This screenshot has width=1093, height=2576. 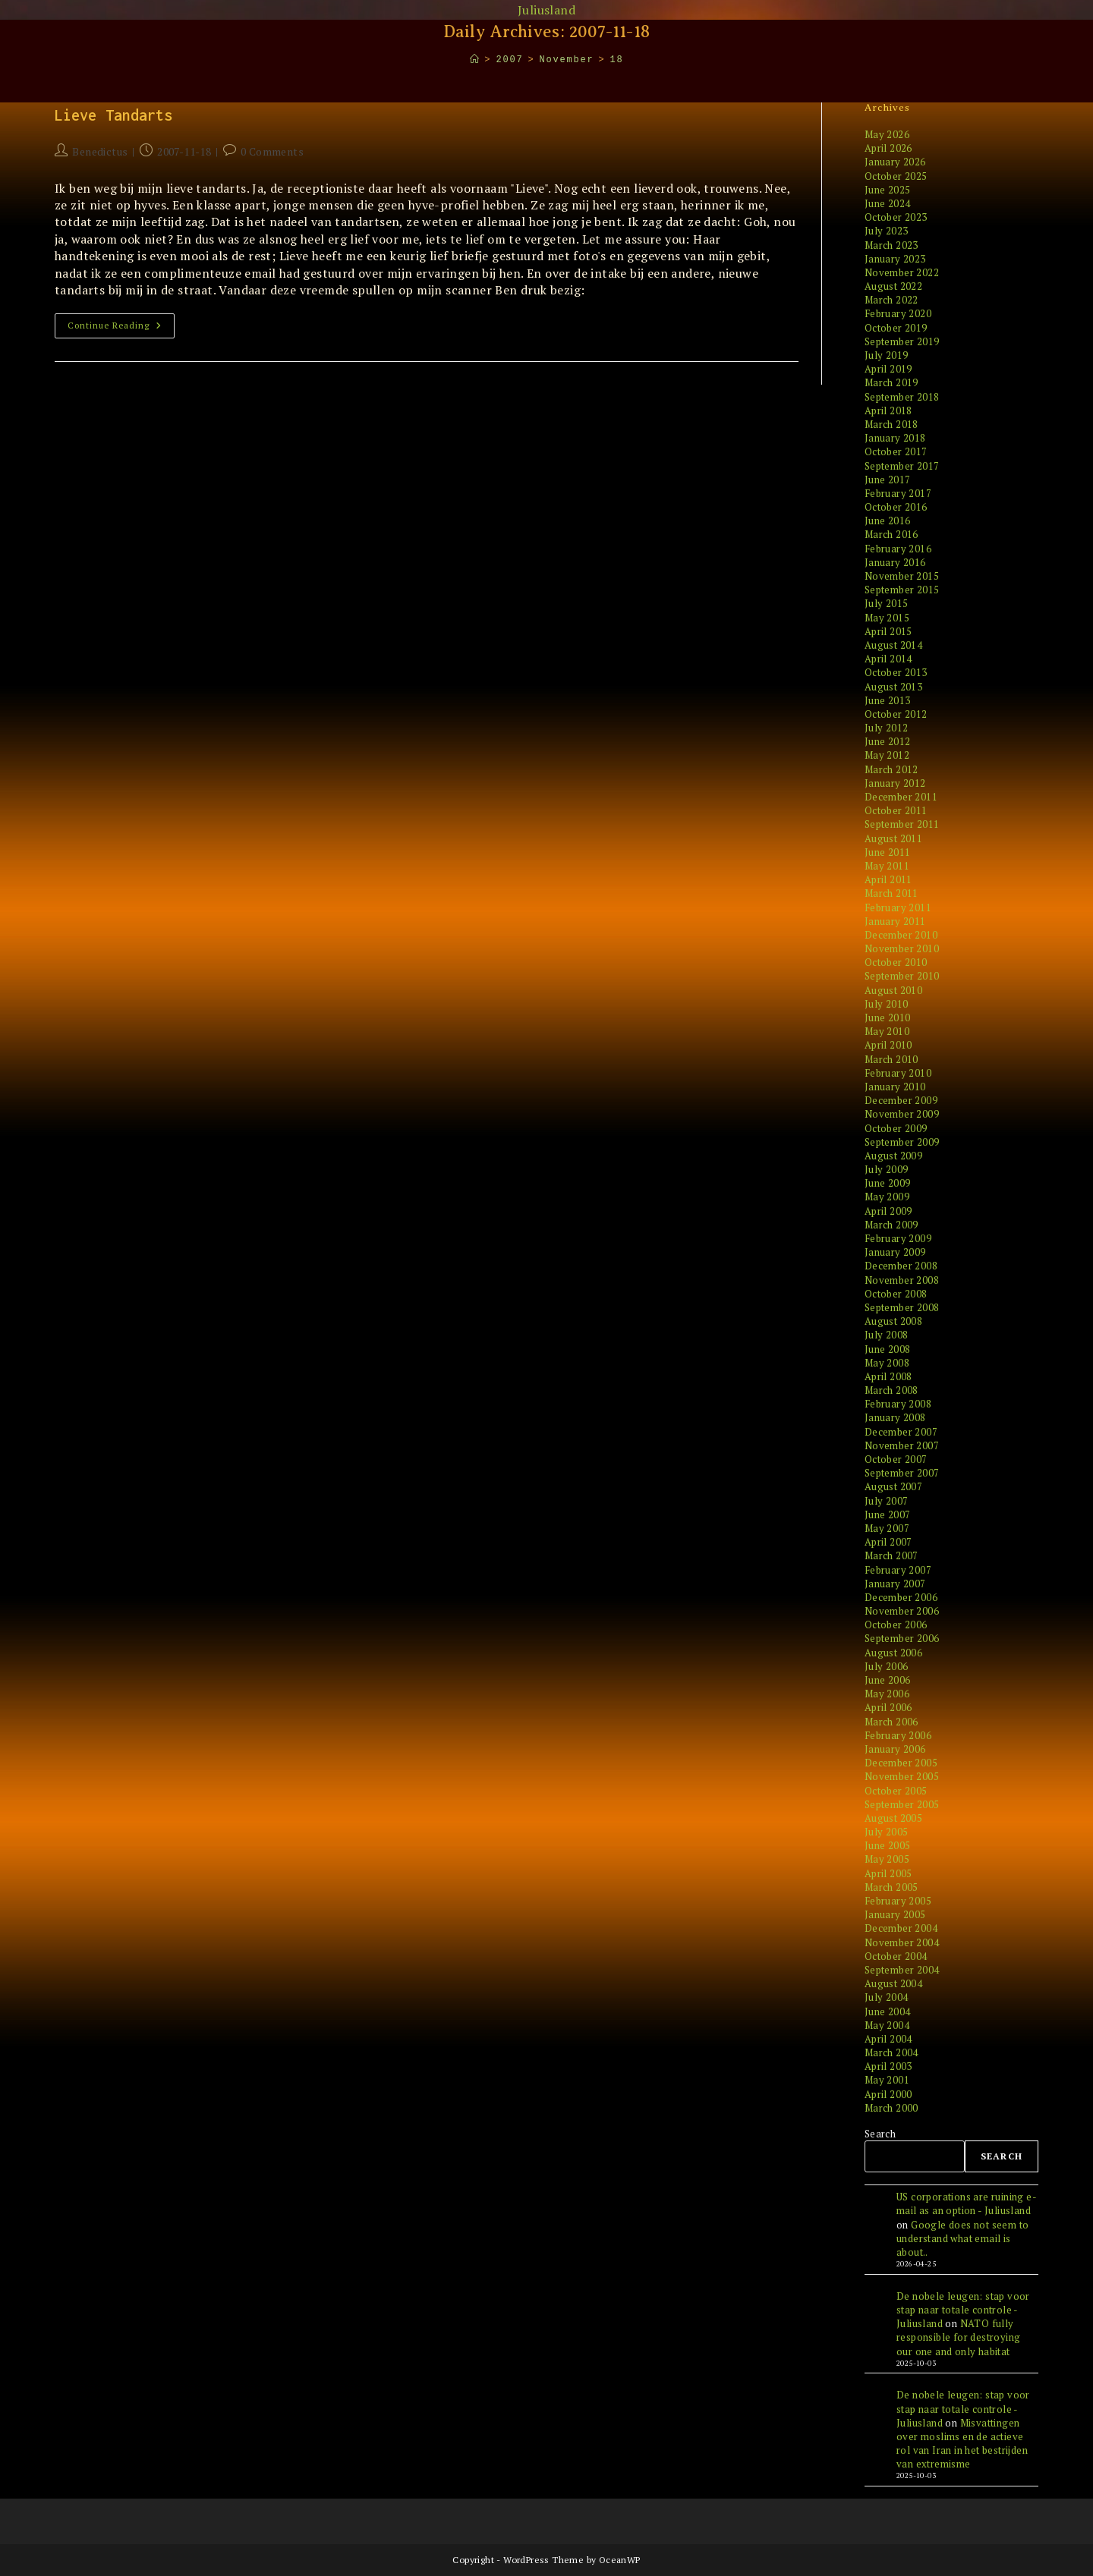 I want to click on December 2007, so click(x=901, y=1432).